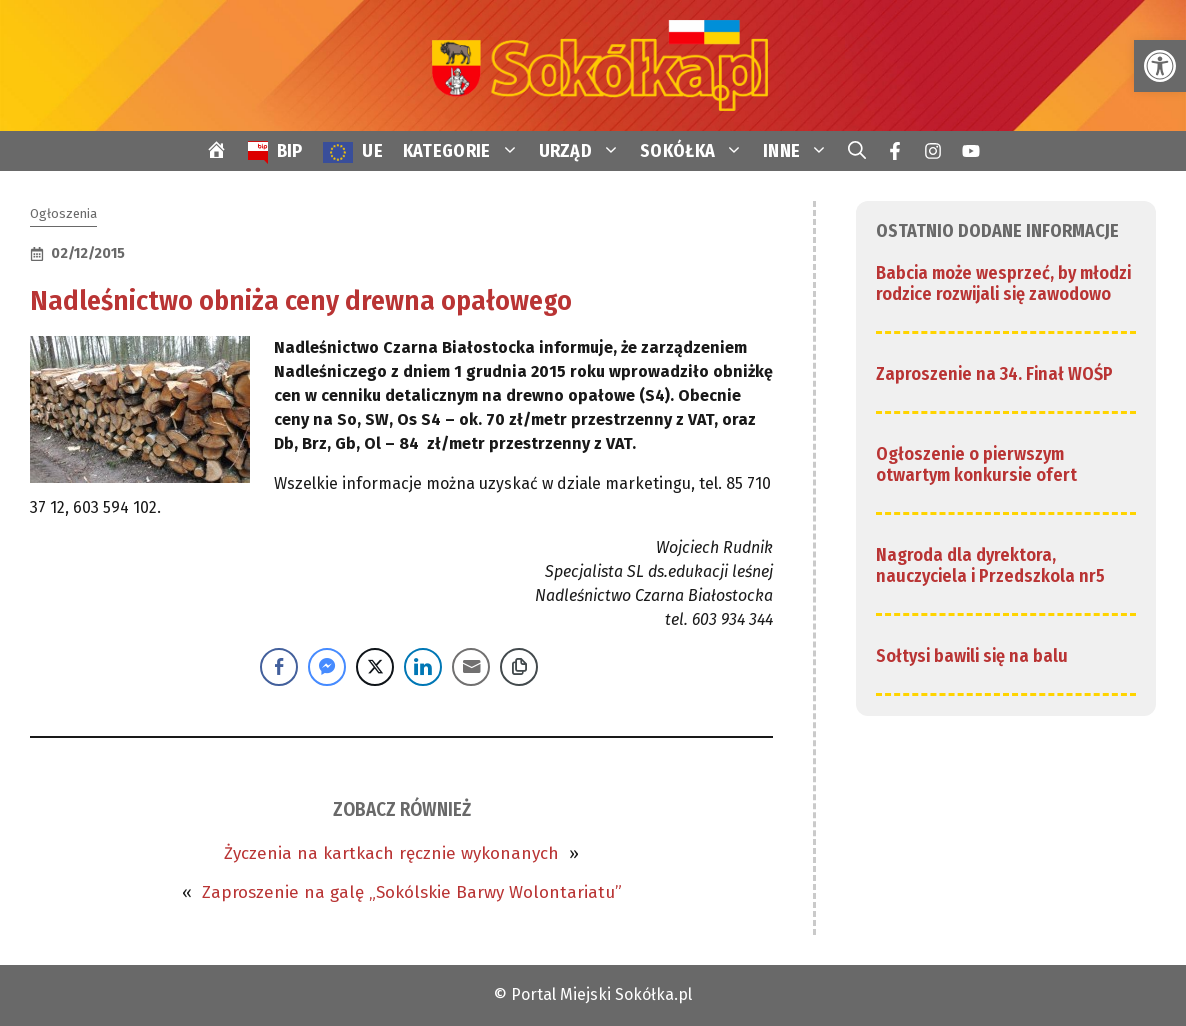 The height and width of the screenshot is (1026, 1186). I want to click on Nagroda dla dyrektora, nauczyciela i Przedszkola nr5 [link], so click(990, 566).